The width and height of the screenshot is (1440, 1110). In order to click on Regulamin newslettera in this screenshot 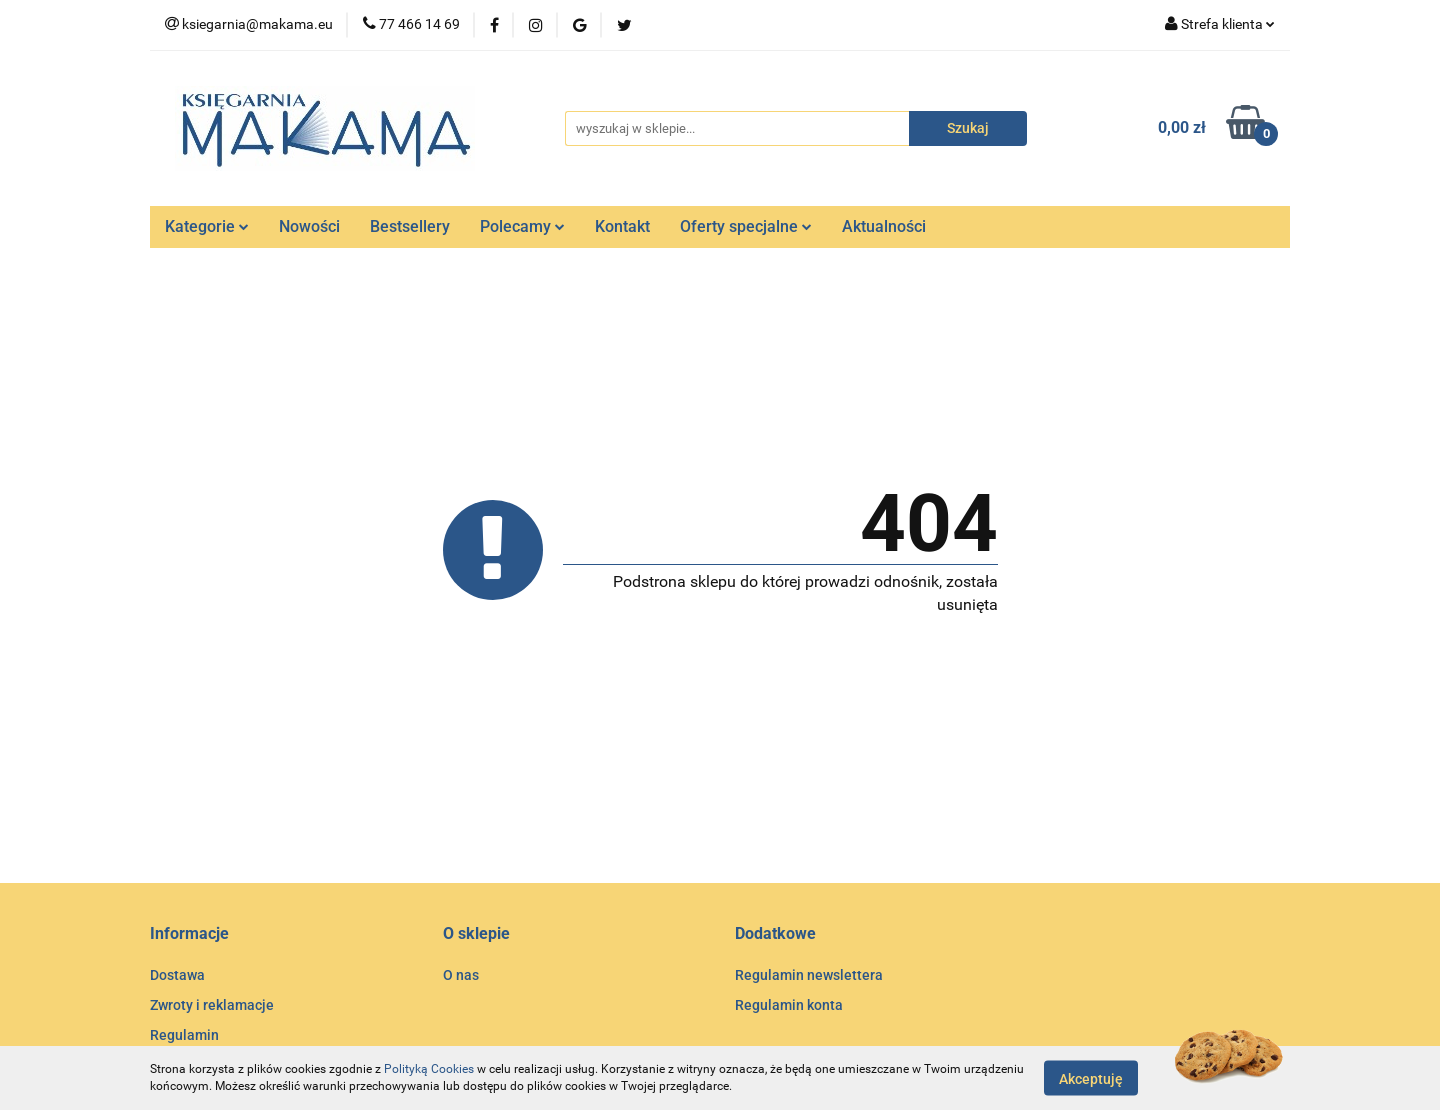, I will do `click(809, 975)`.